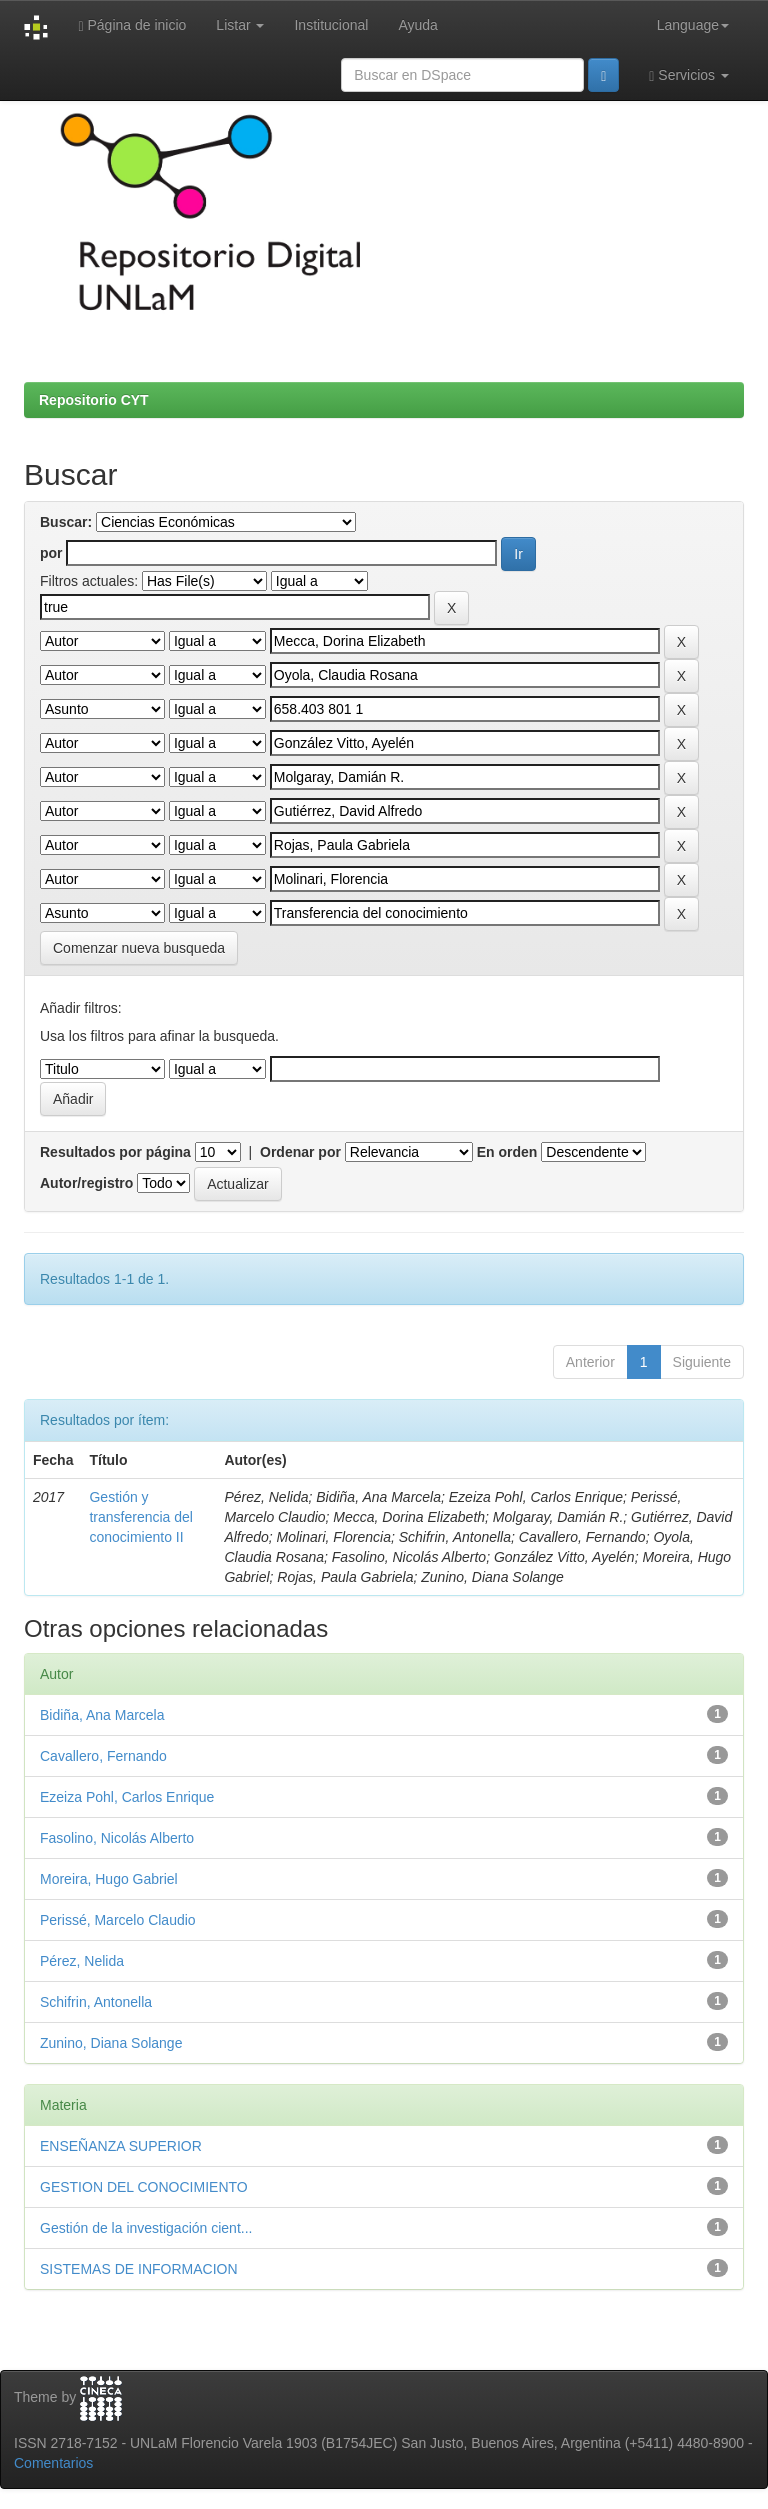 Image resolution: width=768 pixels, height=2509 pixels. What do you see at coordinates (132, 25) in the screenshot?
I see `Página de inicio` at bounding box center [132, 25].